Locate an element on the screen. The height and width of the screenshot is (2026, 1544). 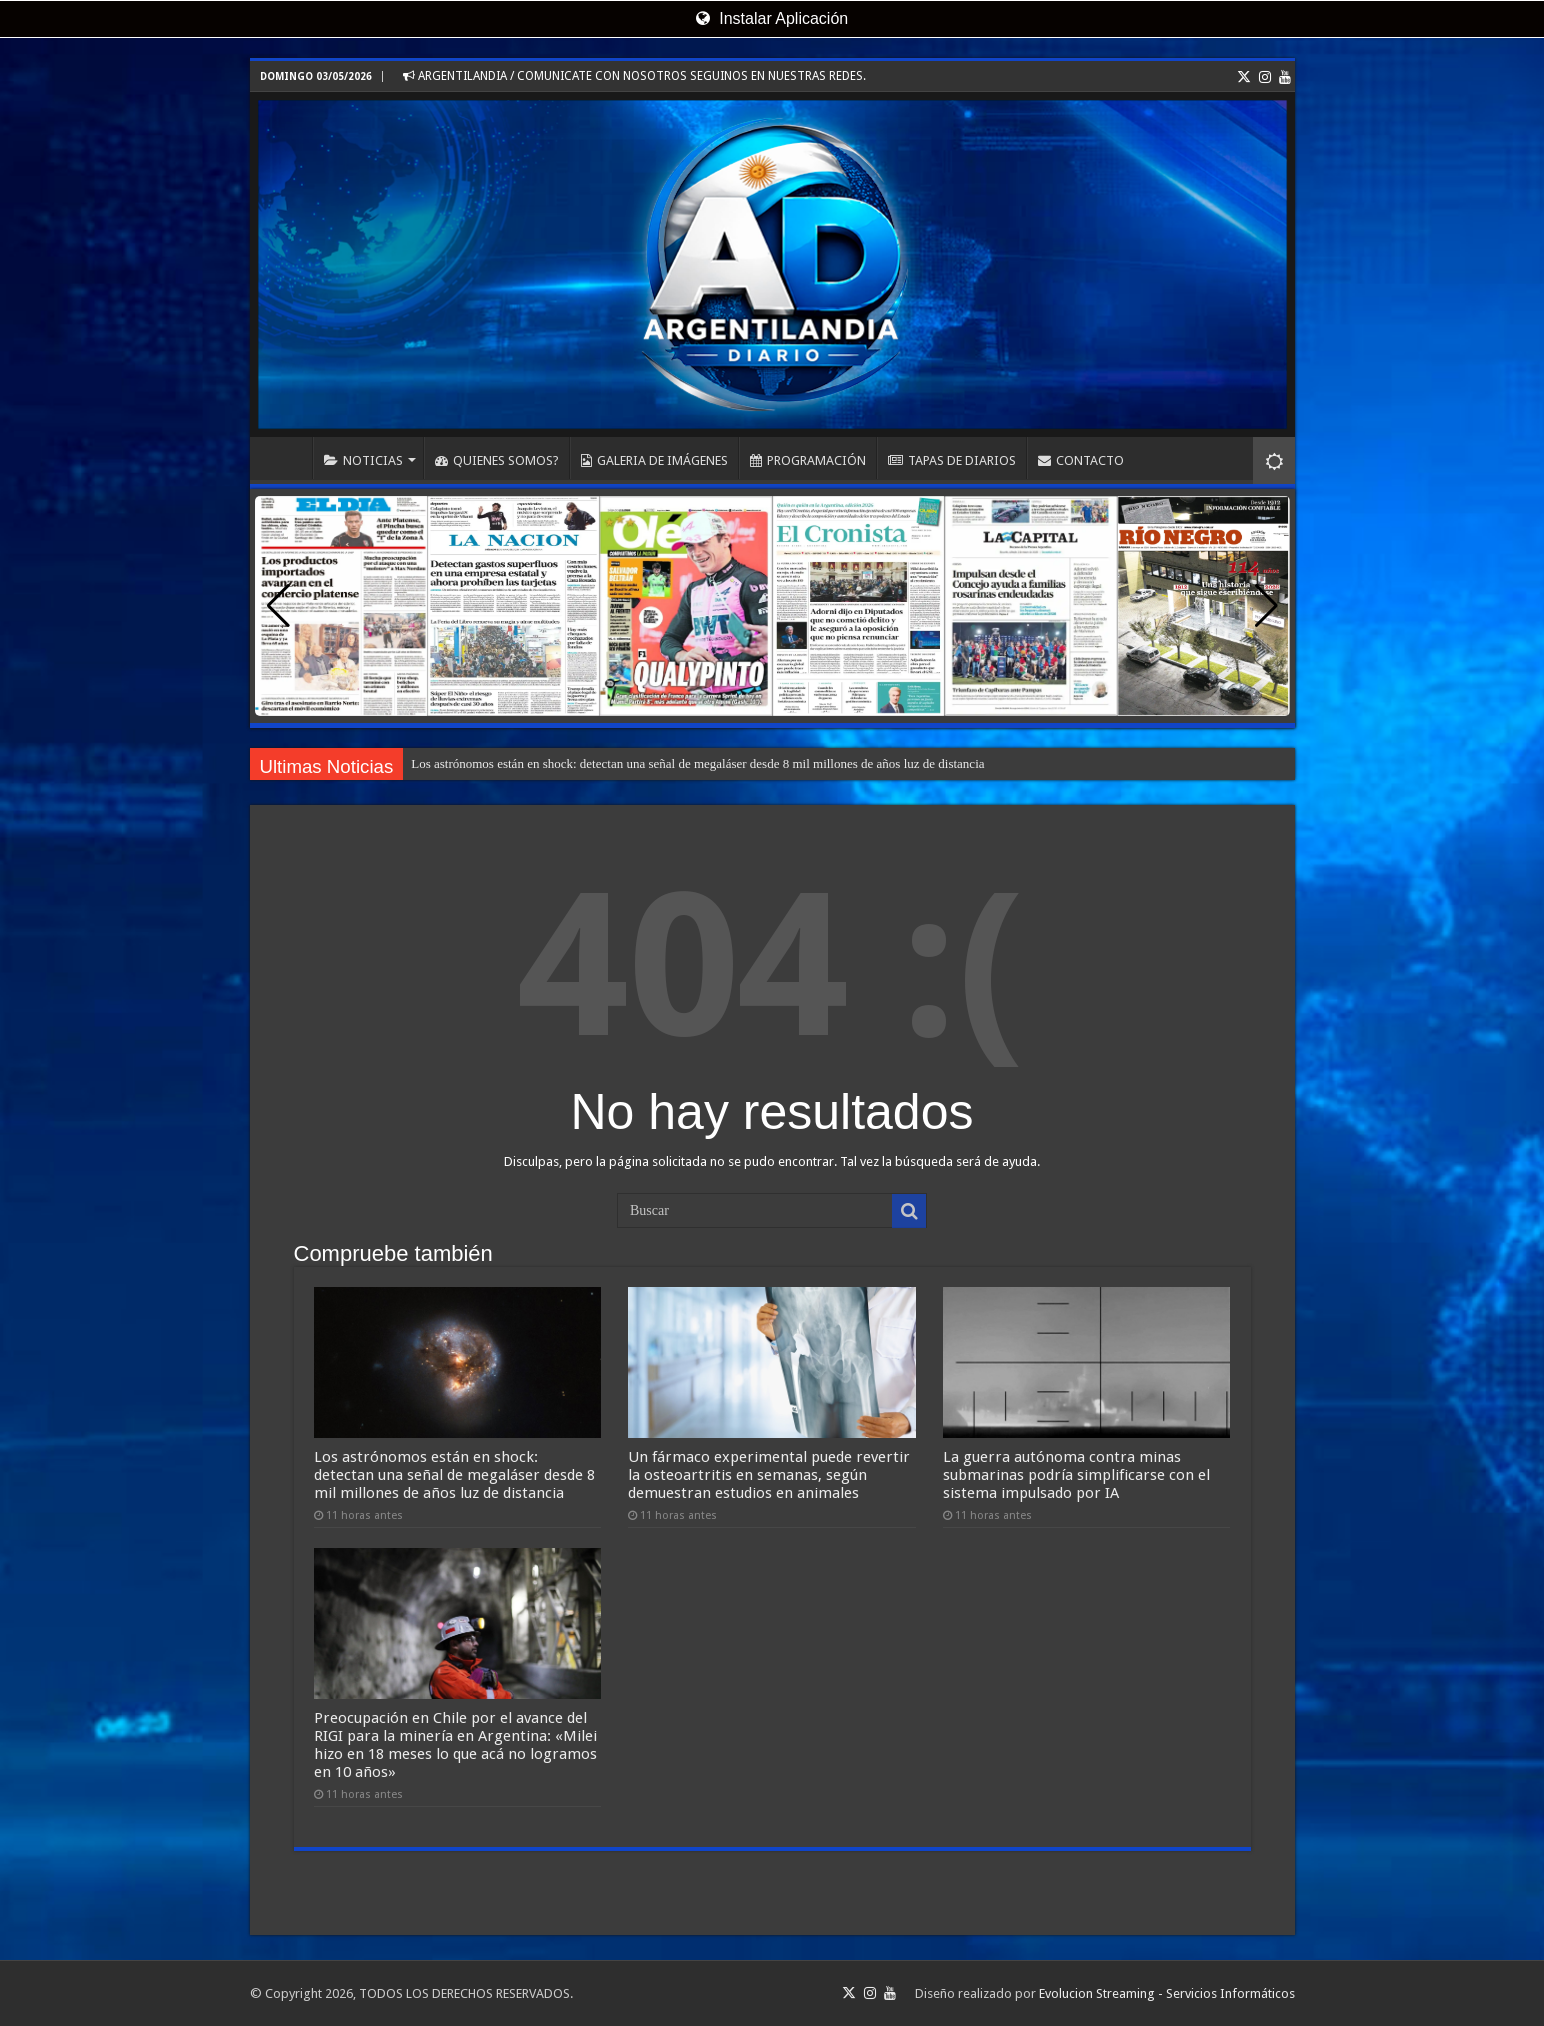
CONTACTO is located at coordinates (1081, 460).